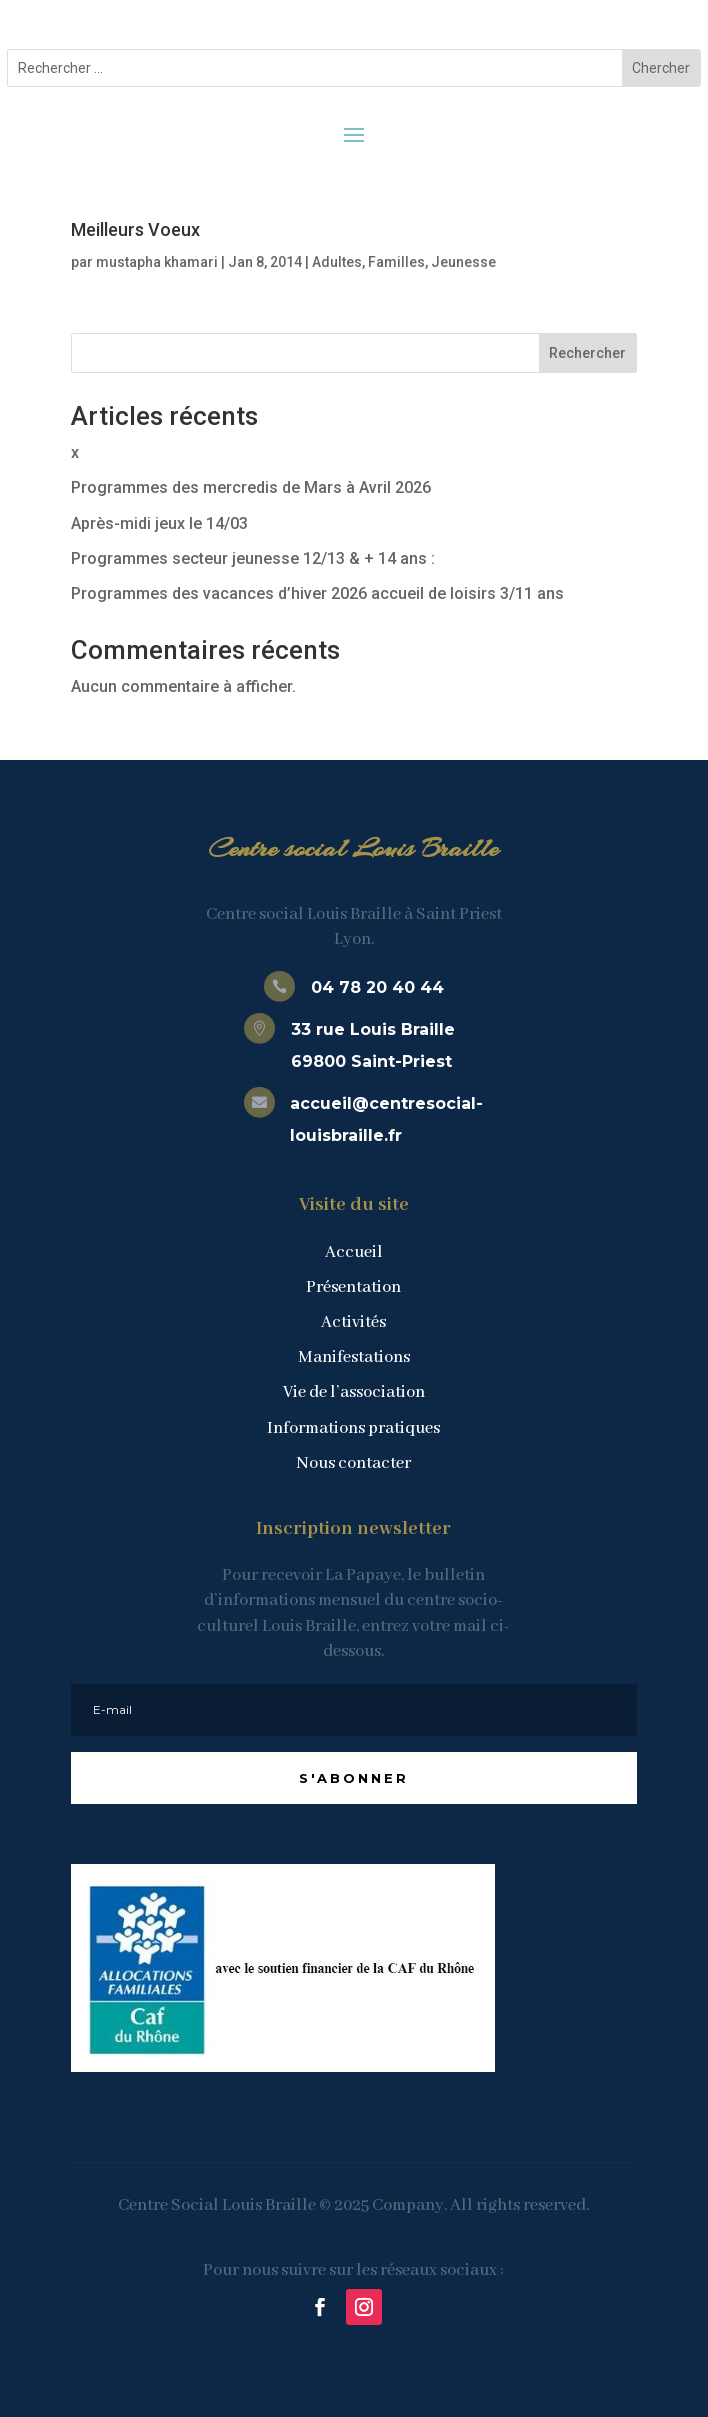 Image resolution: width=708 pixels, height=2417 pixels. I want to click on Programmes secteur jeunesse 12/13 & + 14 ans :, so click(253, 558).